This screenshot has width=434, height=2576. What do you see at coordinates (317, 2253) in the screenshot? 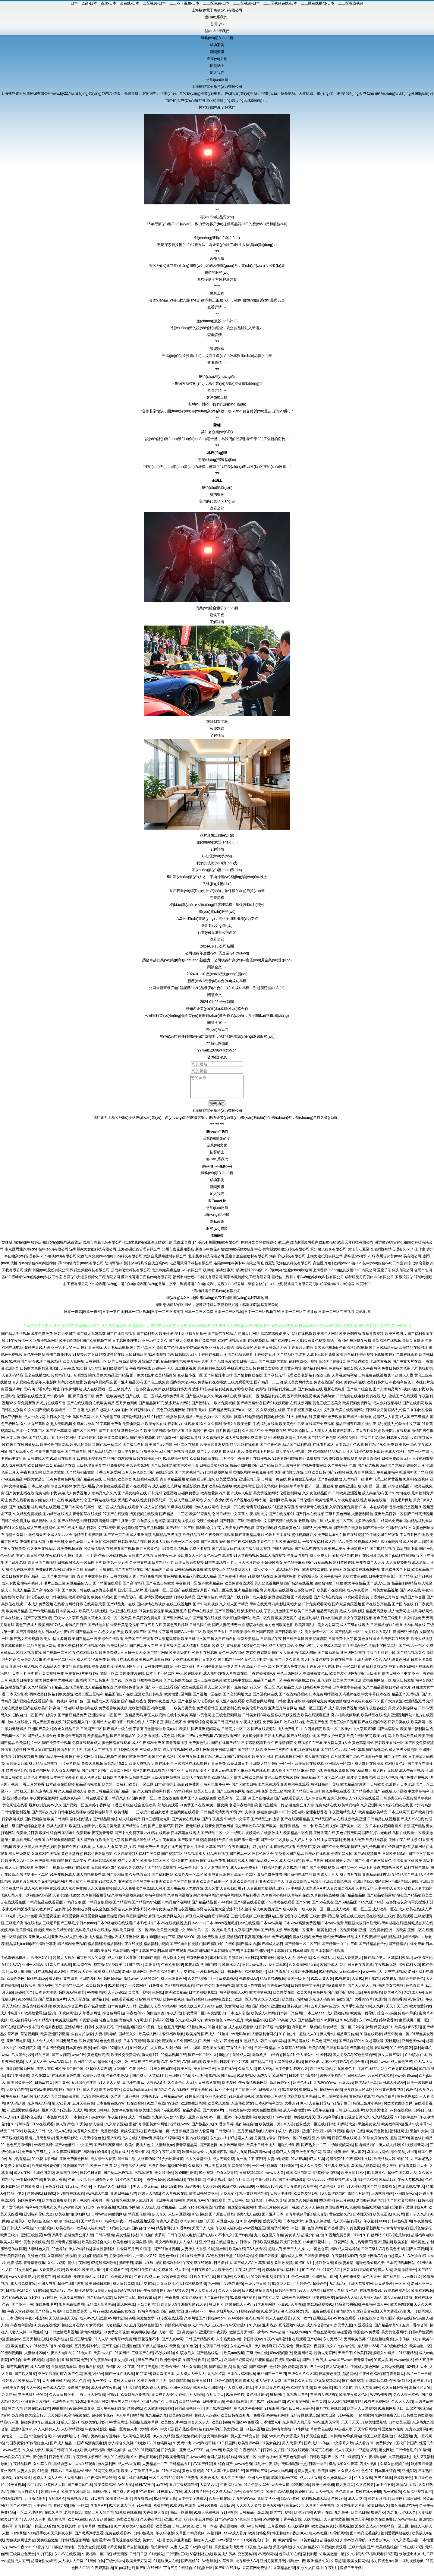
I see `九一黄色仓库` at bounding box center [317, 2253].